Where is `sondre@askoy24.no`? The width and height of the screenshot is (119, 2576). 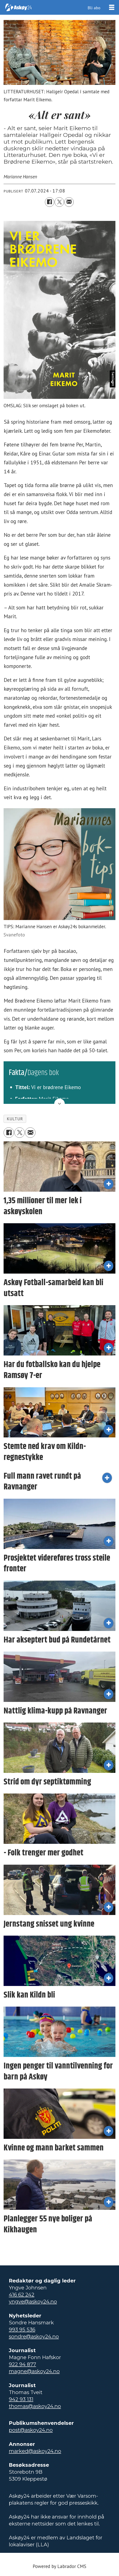 sondre@askoy24.no is located at coordinates (34, 2336).